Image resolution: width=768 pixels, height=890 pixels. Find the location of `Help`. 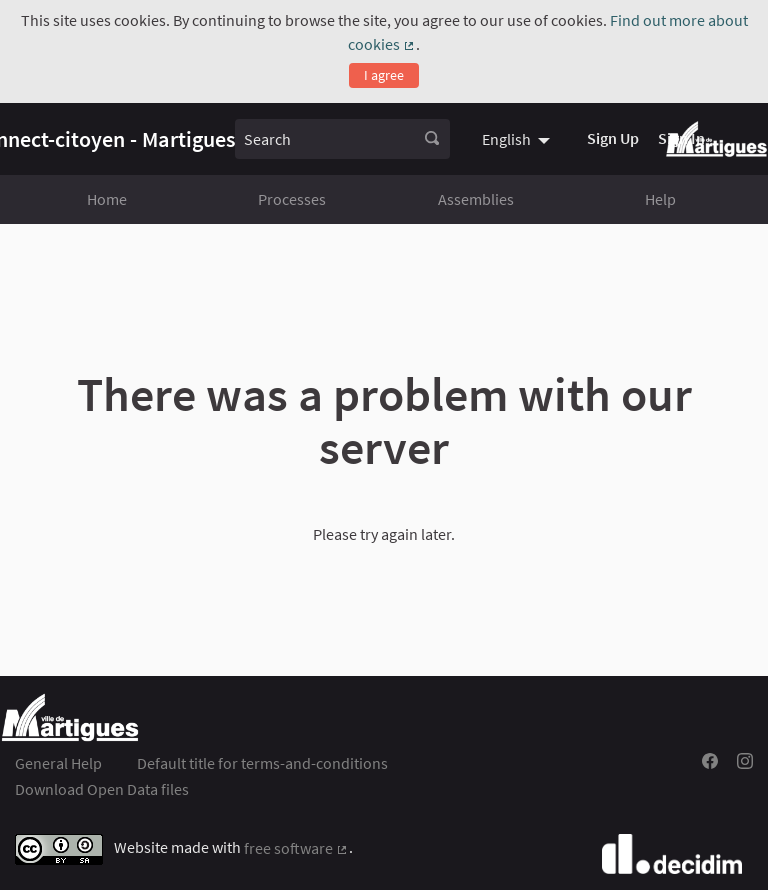

Help is located at coordinates (660, 199).